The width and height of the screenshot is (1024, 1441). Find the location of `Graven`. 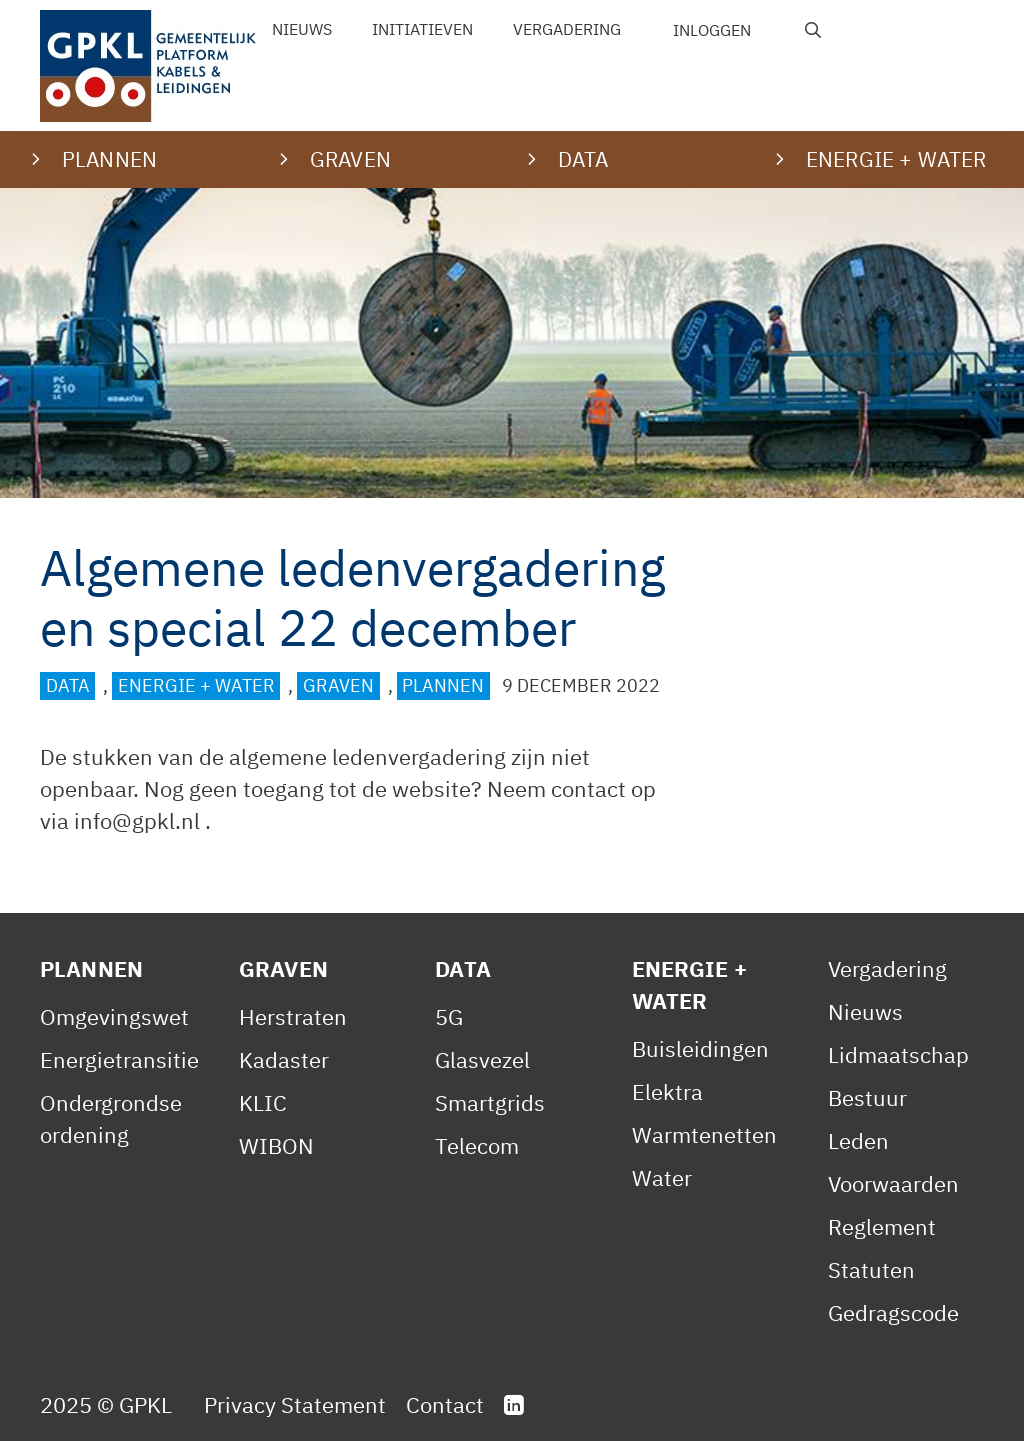

Graven is located at coordinates (338, 685).